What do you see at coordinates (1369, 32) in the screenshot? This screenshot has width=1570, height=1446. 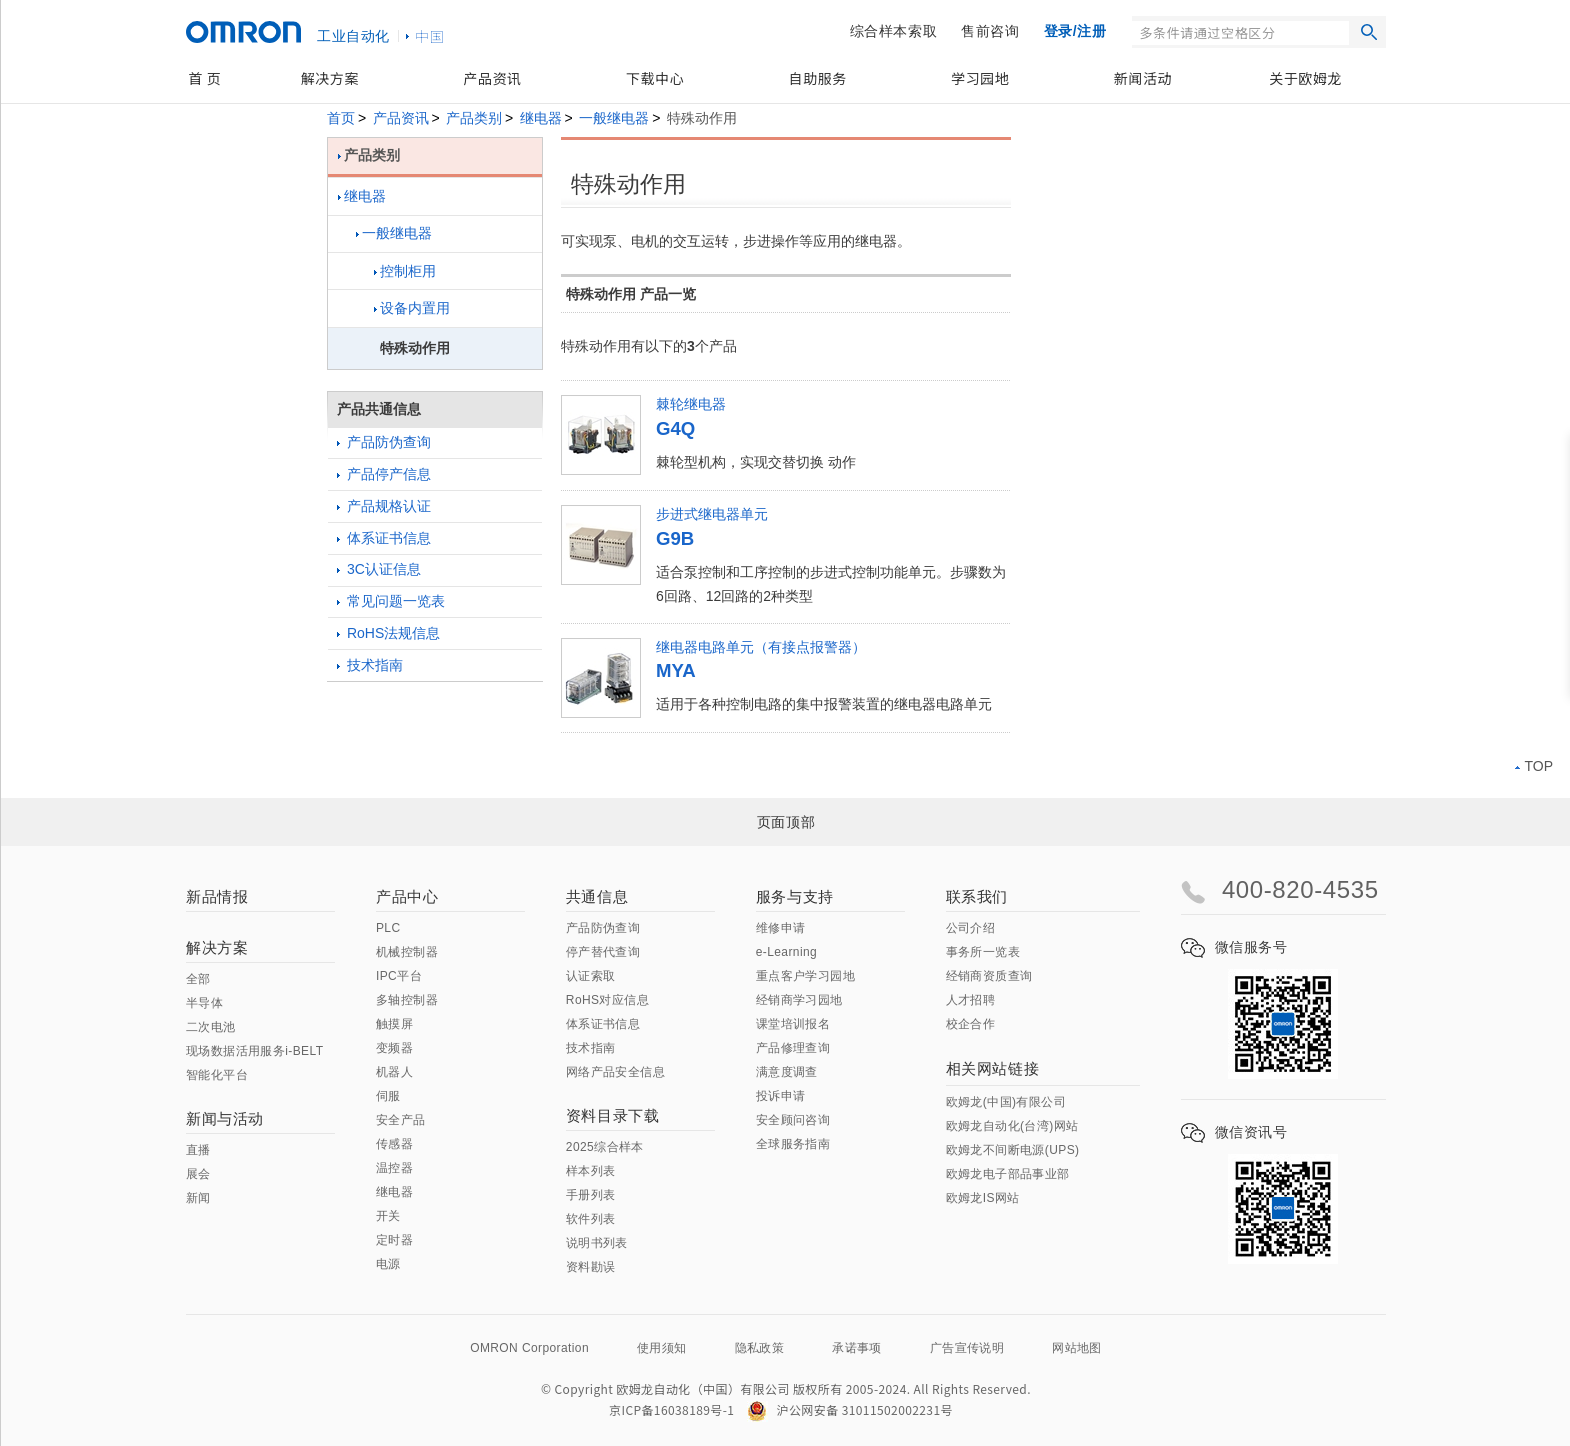 I see `搜索` at bounding box center [1369, 32].